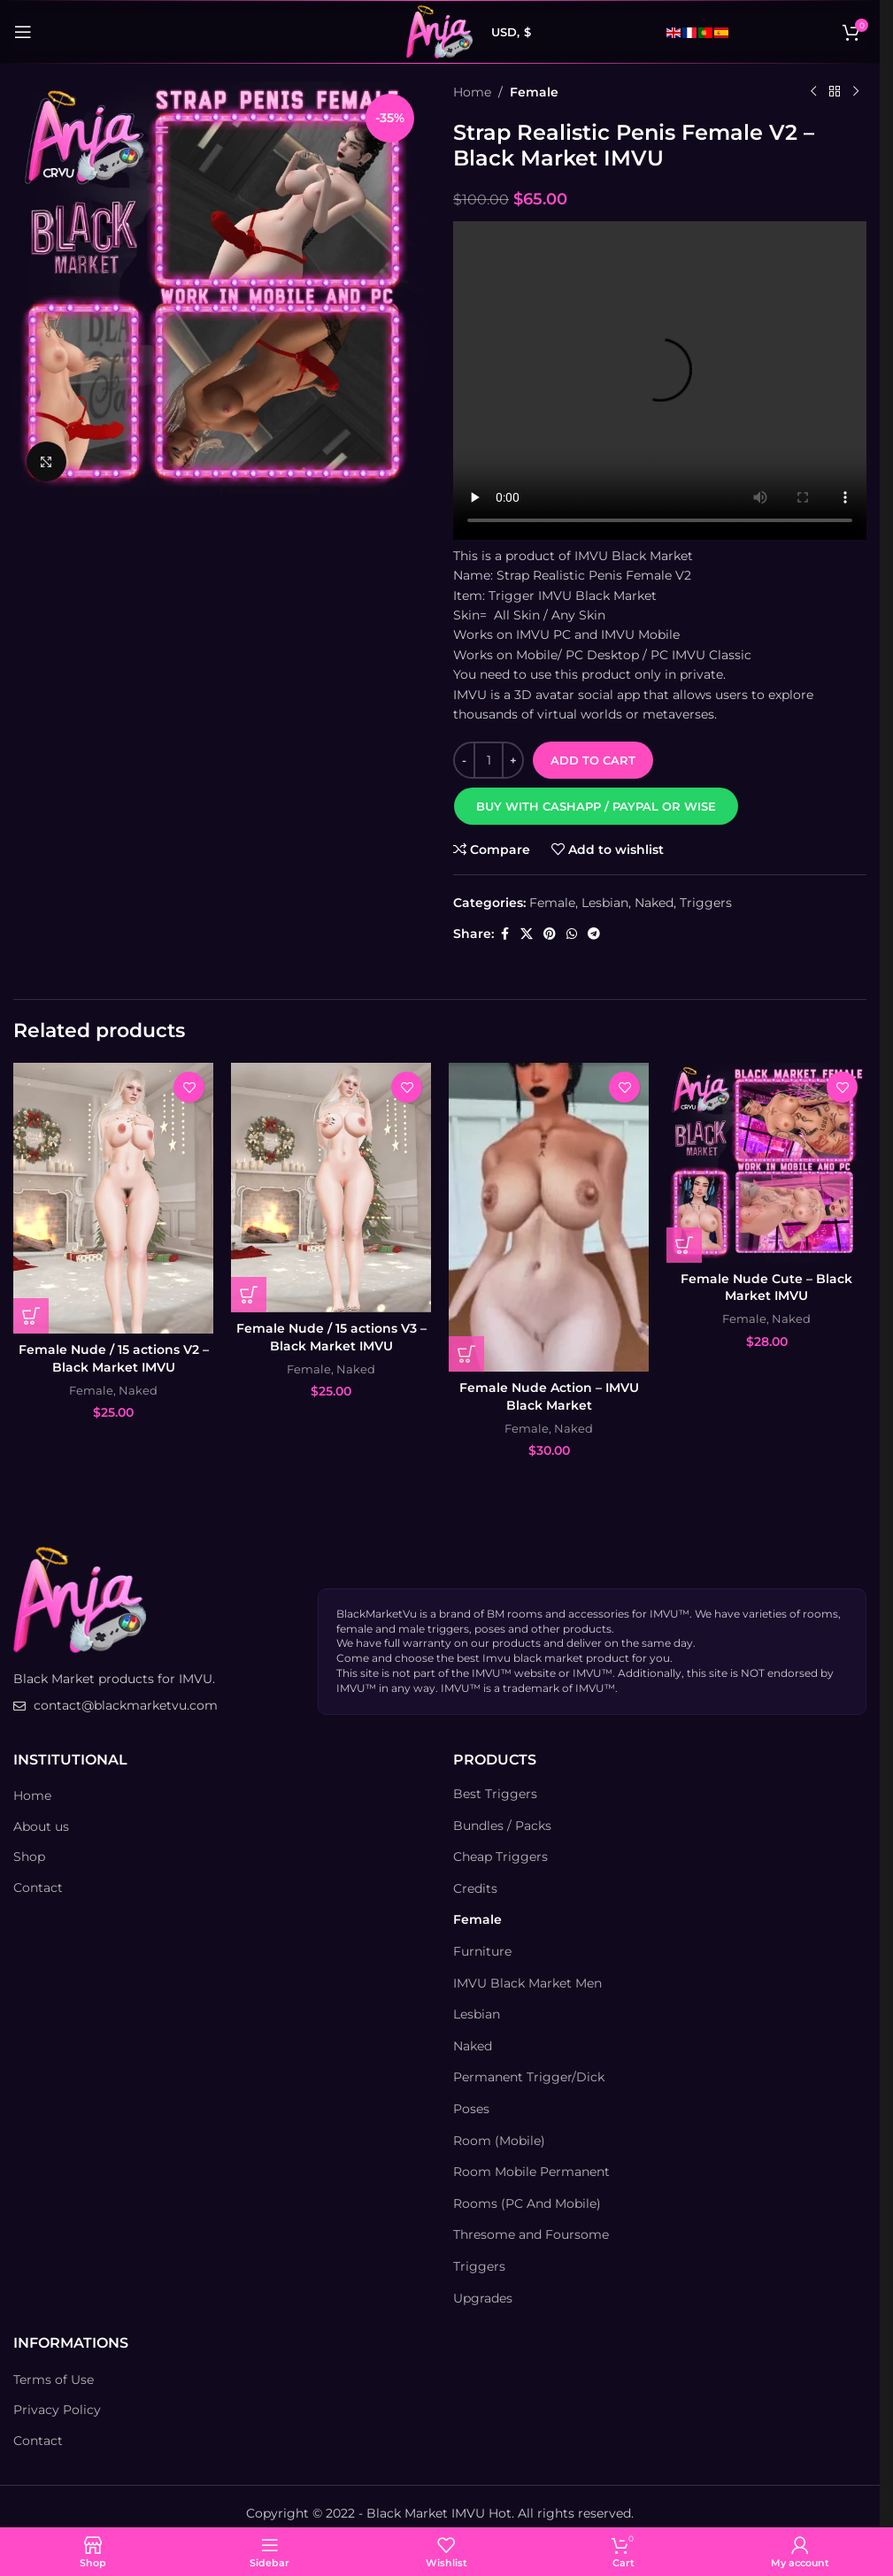 The height and width of the screenshot is (2576, 893). Describe the element at coordinates (527, 1983) in the screenshot. I see `IMVU Black Market Men` at that location.